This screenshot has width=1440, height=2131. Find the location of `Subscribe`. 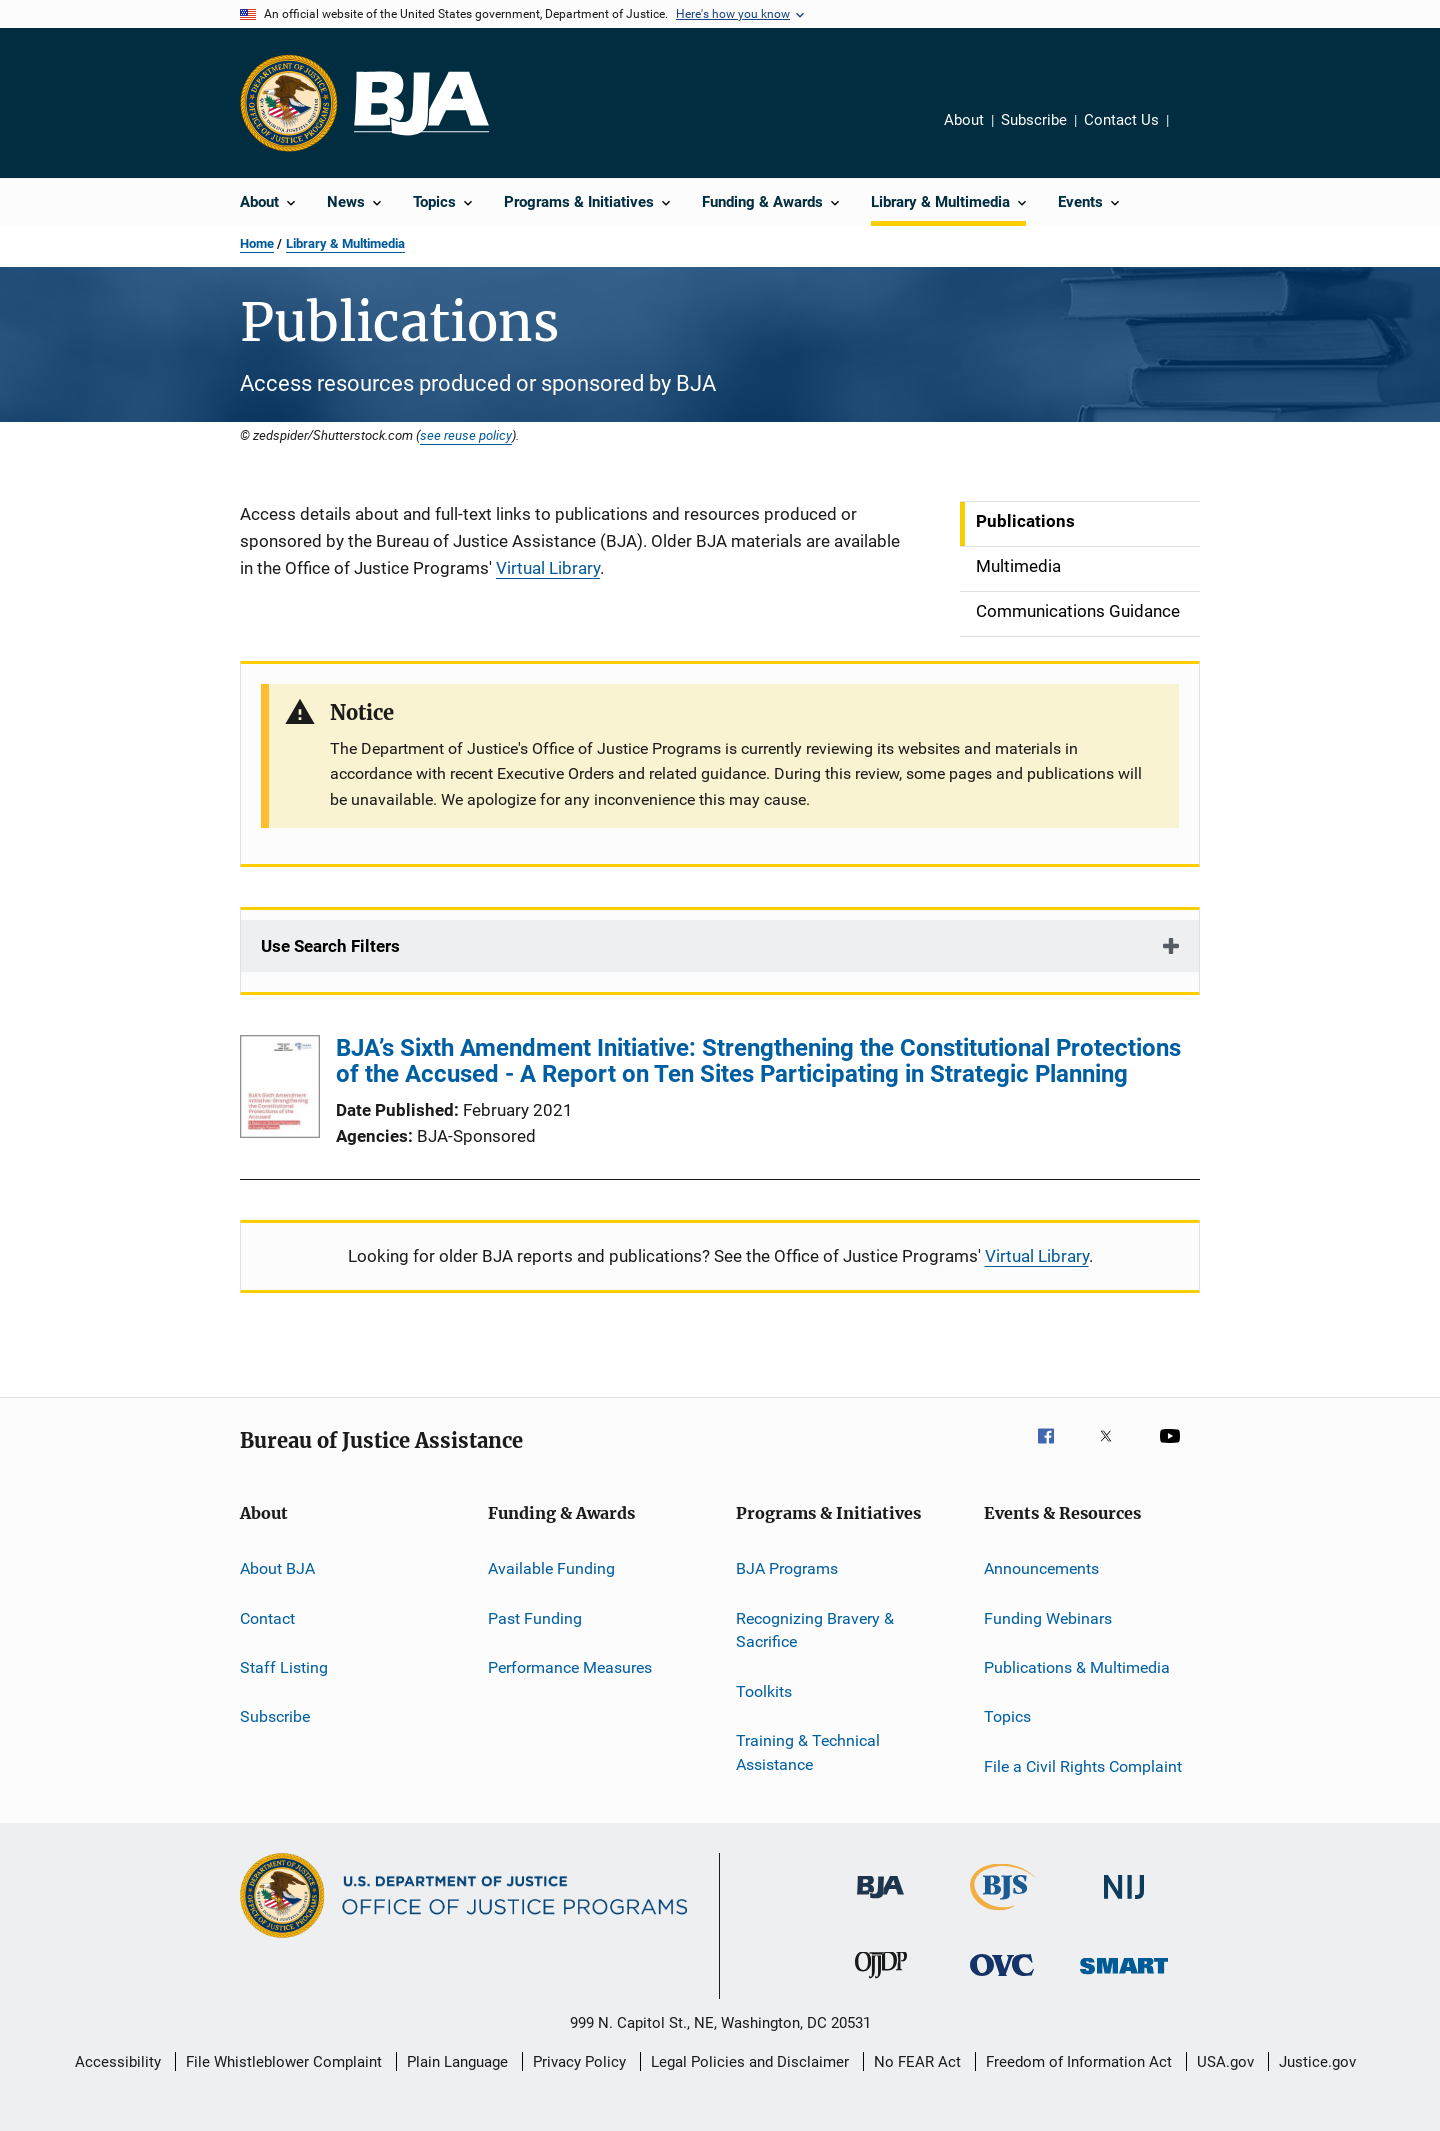

Subscribe is located at coordinates (1034, 120).